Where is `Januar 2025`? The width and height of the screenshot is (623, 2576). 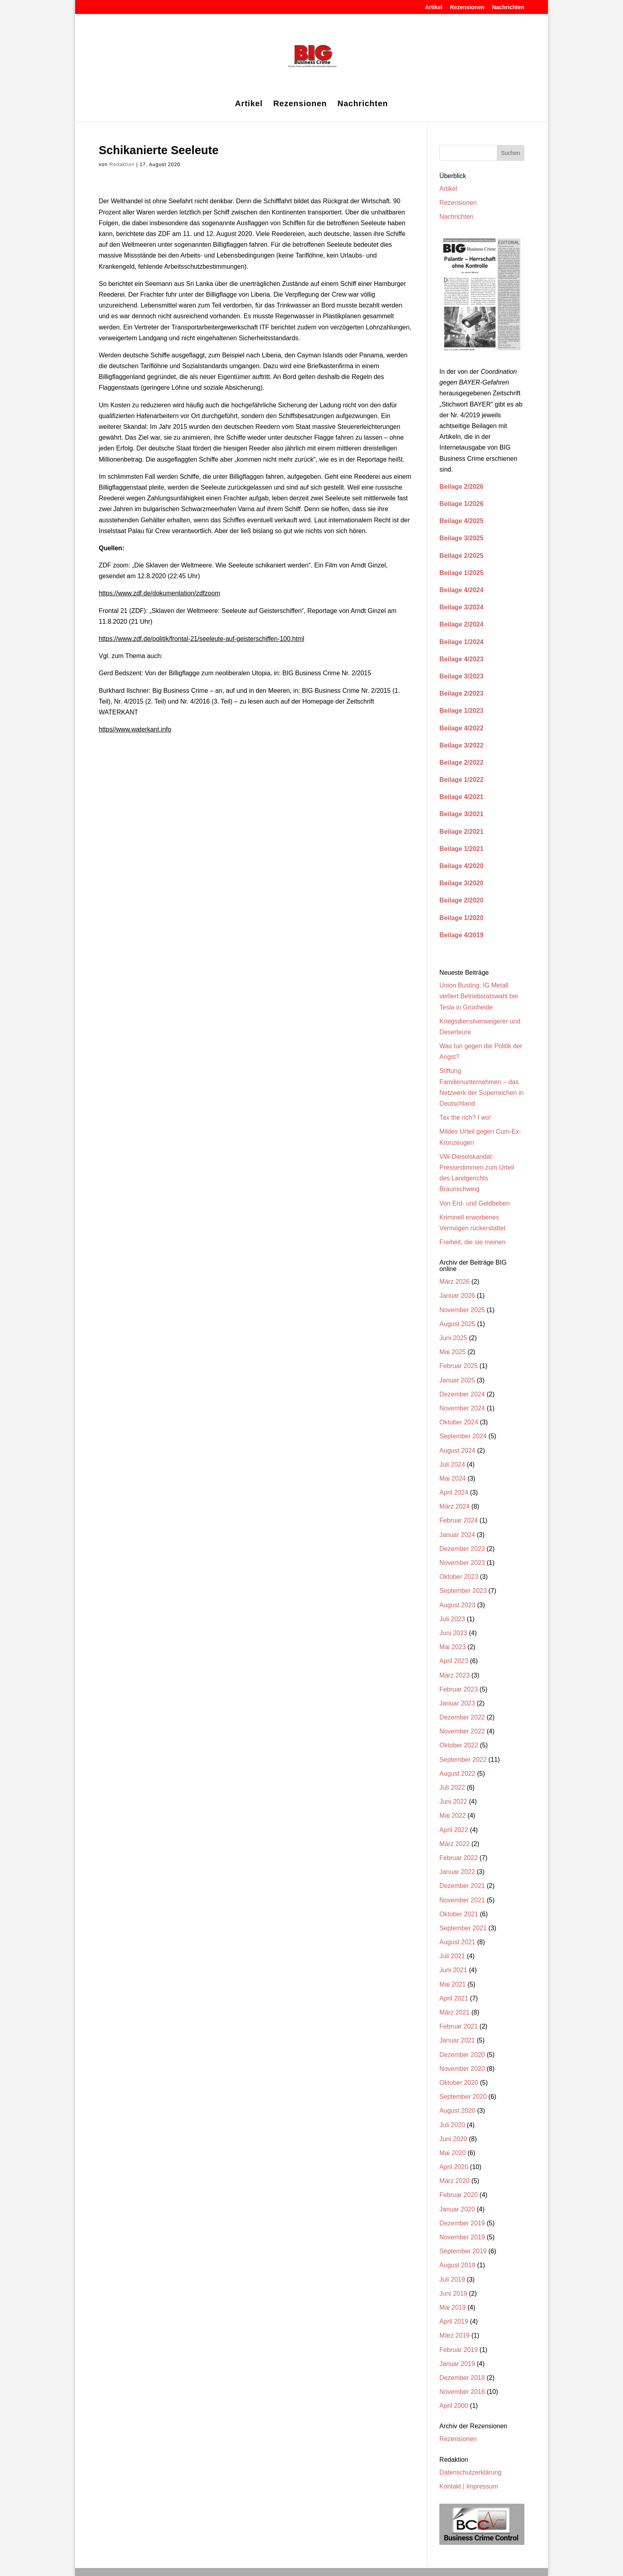 Januar 2025 is located at coordinates (457, 1380).